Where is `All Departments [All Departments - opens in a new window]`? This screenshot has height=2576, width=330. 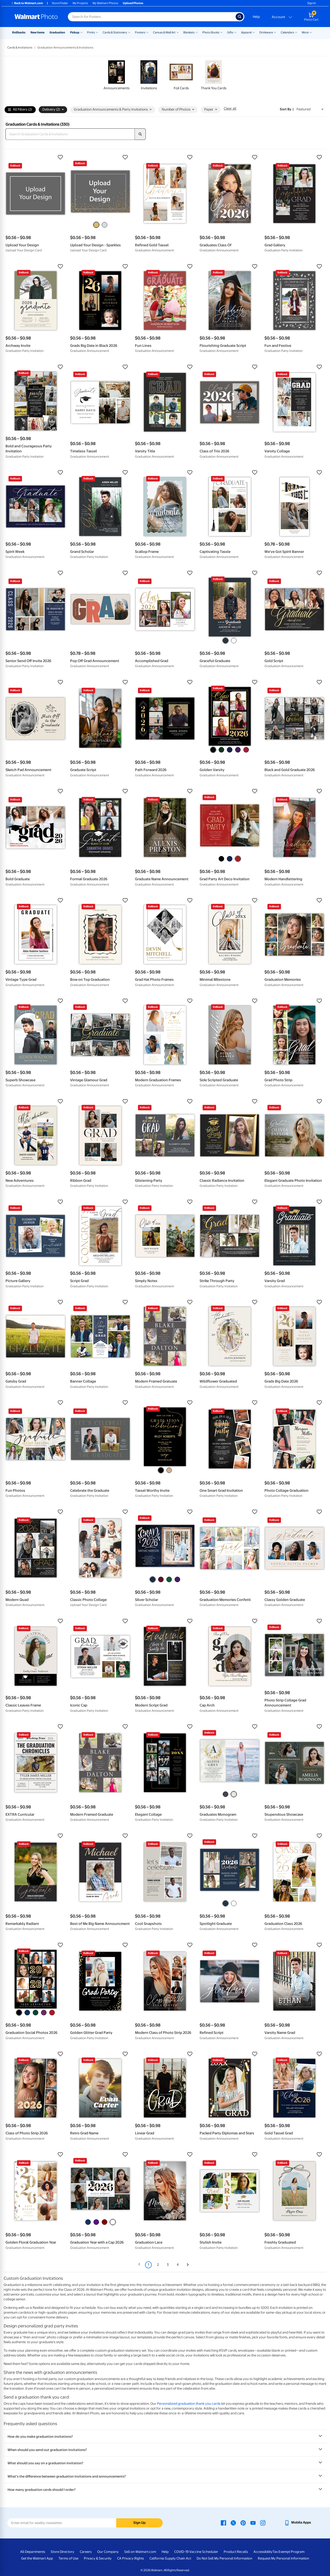
All Departments [All Departments - opens in a new window] is located at coordinates (32, 2552).